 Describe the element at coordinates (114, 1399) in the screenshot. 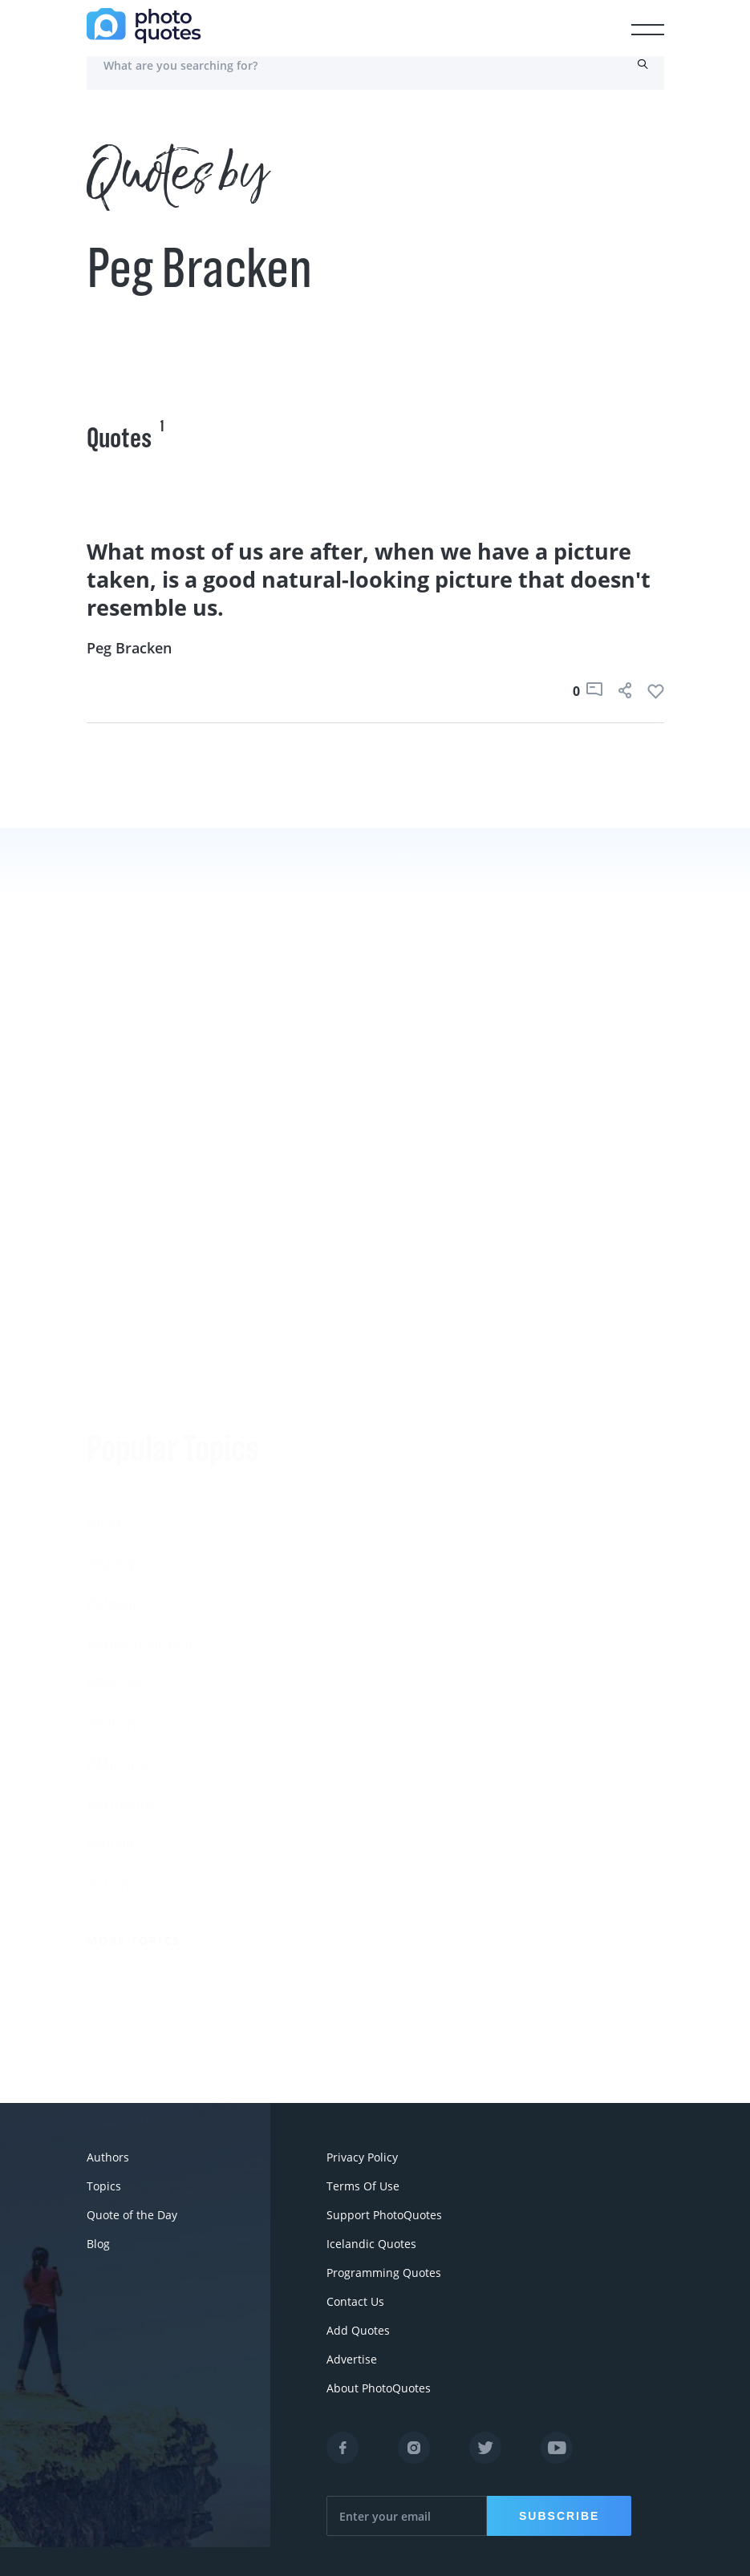

I see `#slogan` at that location.